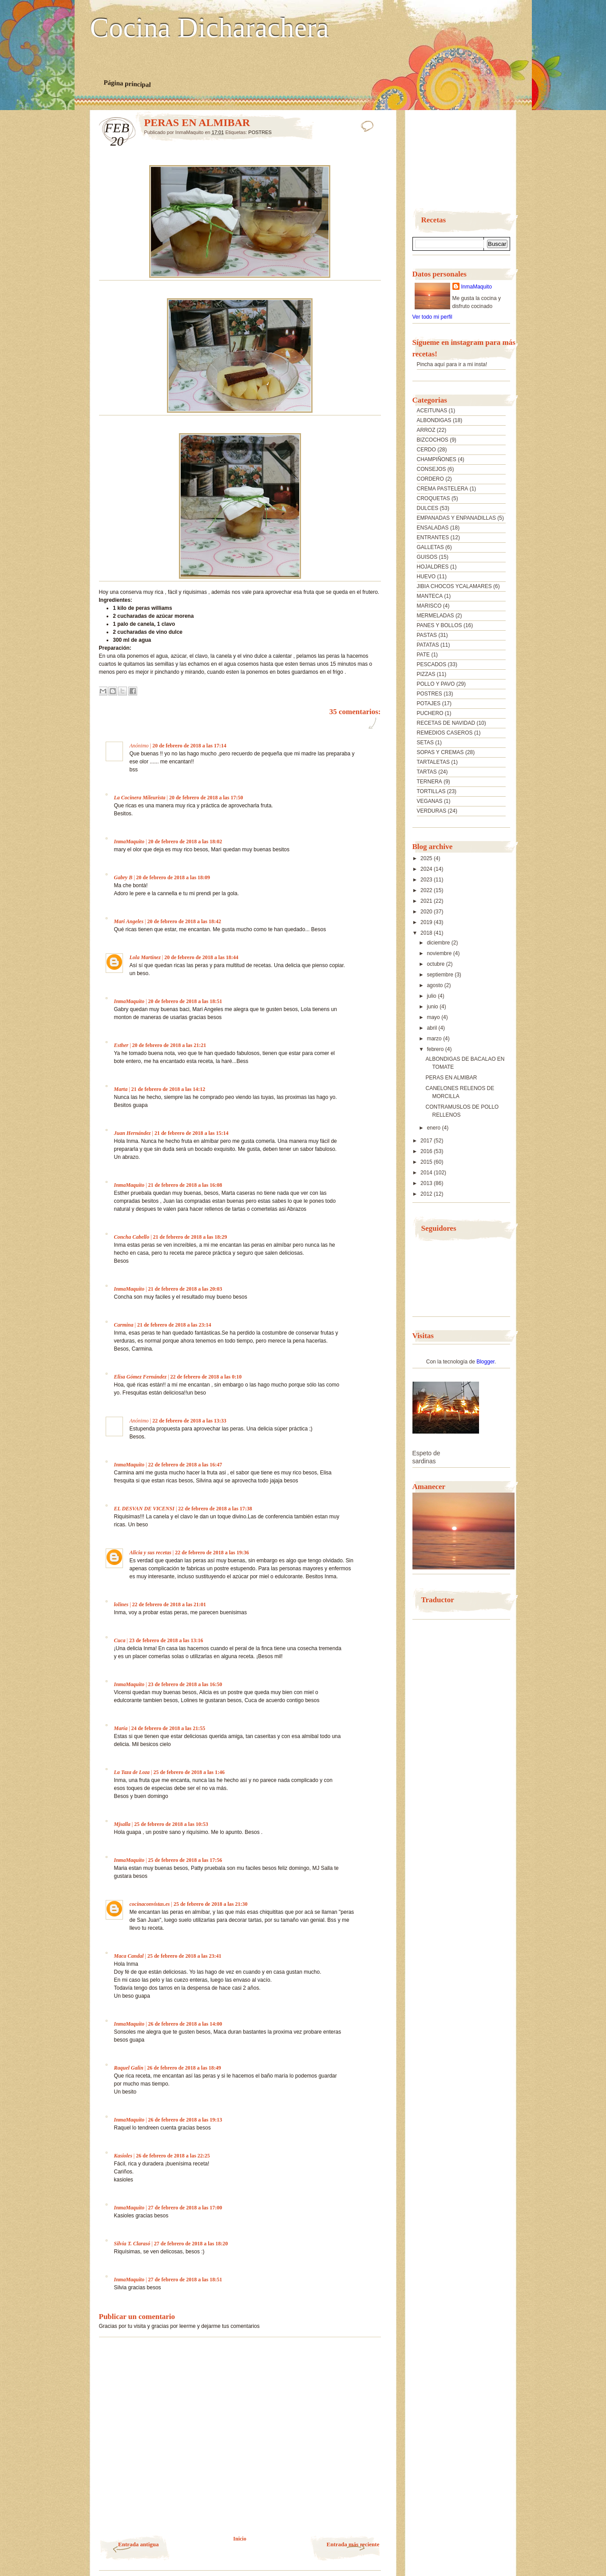  What do you see at coordinates (436, 684) in the screenshot?
I see `POLLO Y PAVO` at bounding box center [436, 684].